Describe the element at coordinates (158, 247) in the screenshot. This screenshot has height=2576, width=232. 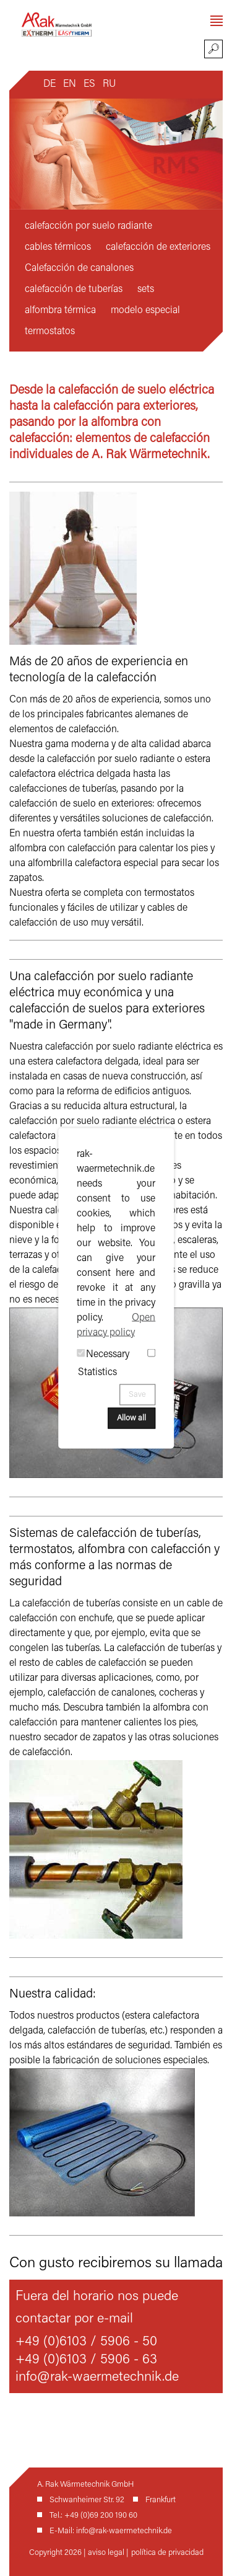
I see `calefacción de exteriores` at that location.